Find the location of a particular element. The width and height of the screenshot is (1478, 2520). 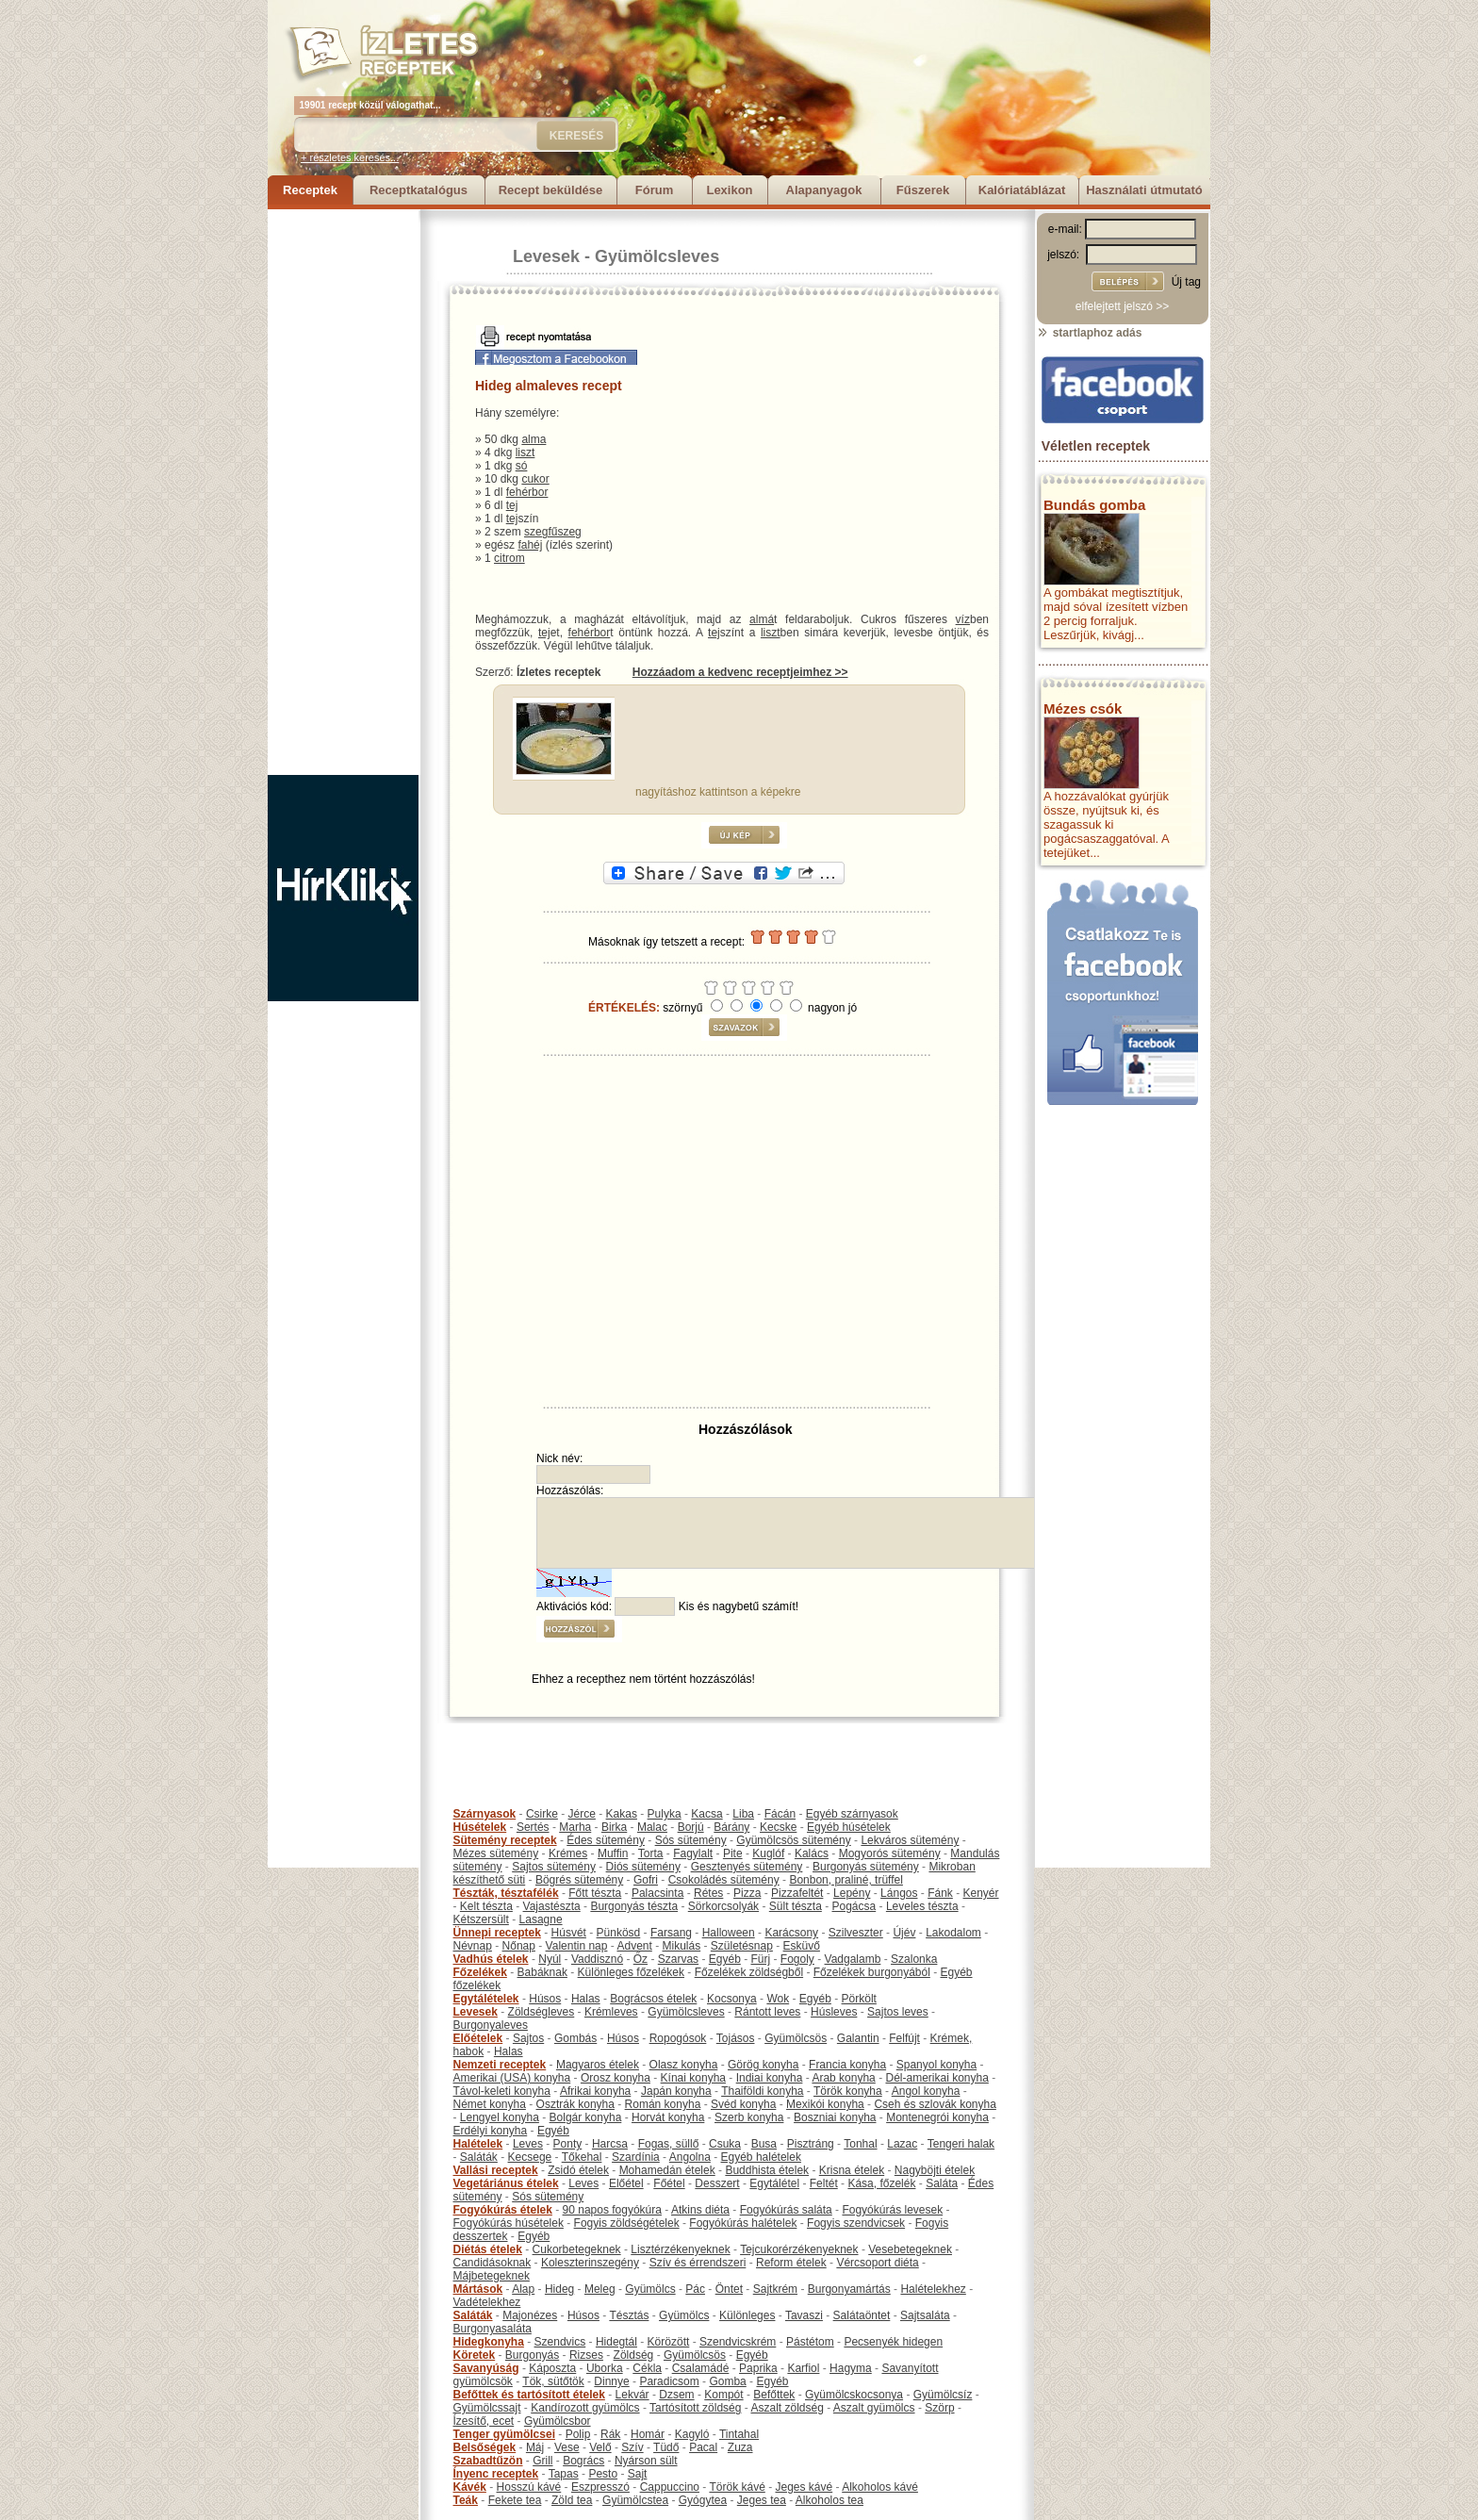

Gyógytea is located at coordinates (703, 2500).